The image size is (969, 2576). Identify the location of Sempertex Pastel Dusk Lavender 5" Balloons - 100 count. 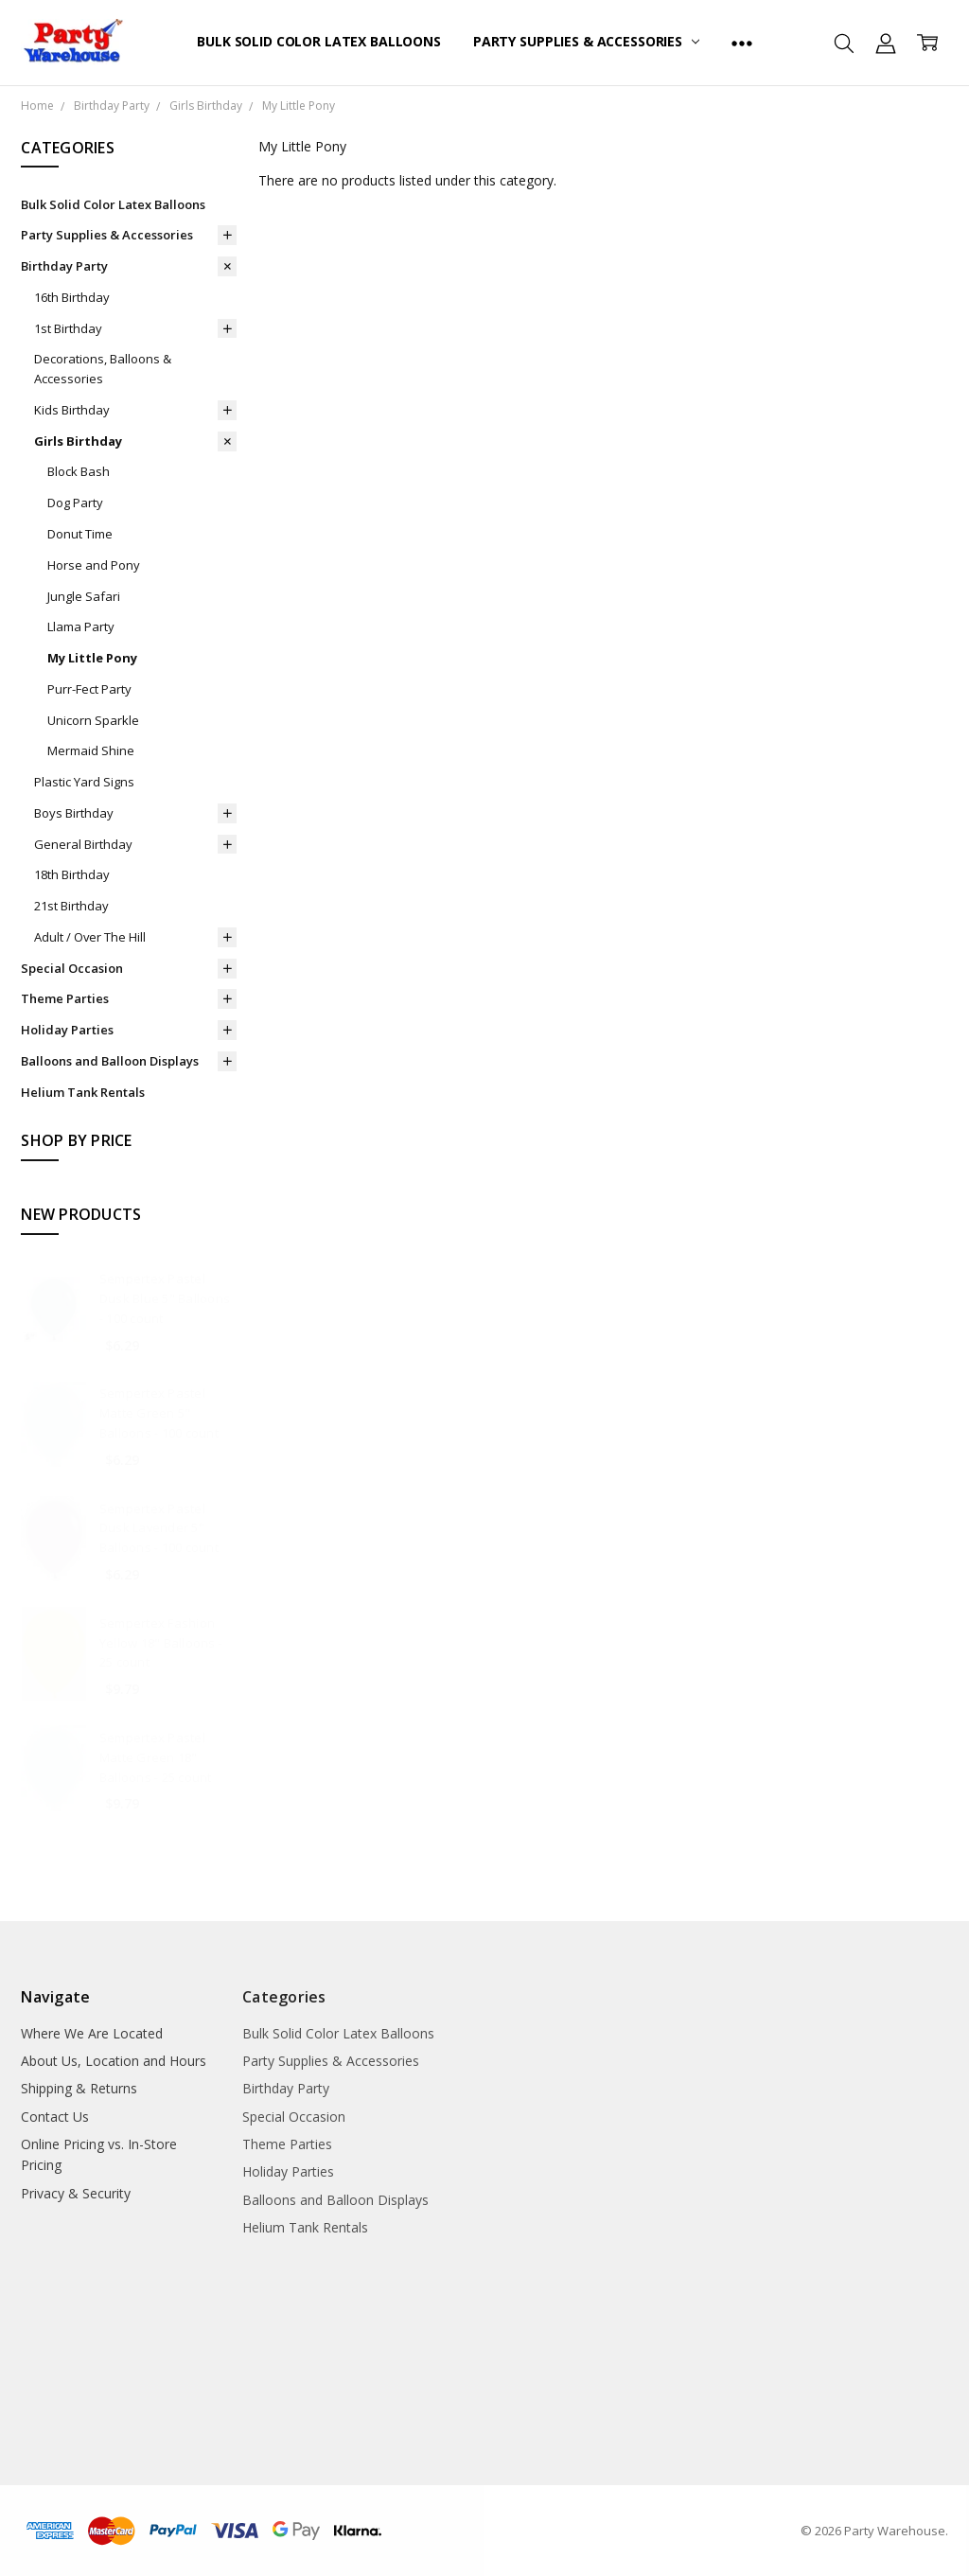
(159, 1528).